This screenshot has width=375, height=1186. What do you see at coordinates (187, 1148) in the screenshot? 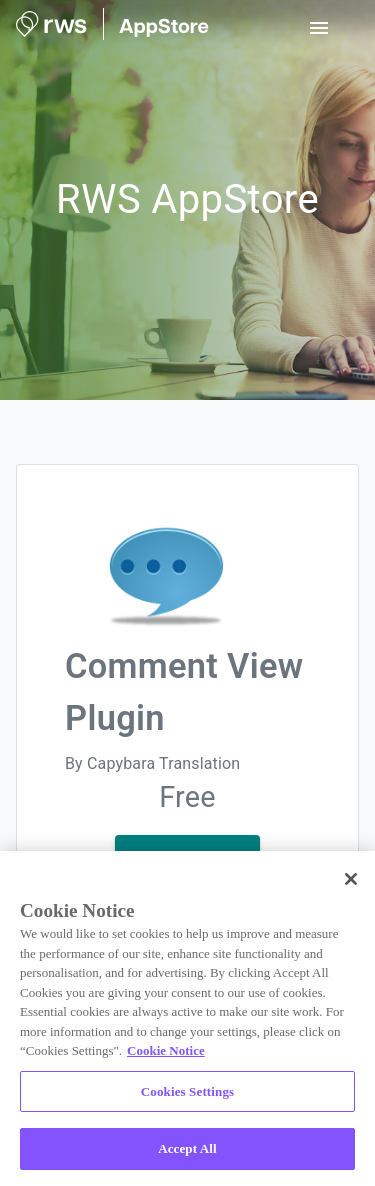
I see `Accept All` at bounding box center [187, 1148].